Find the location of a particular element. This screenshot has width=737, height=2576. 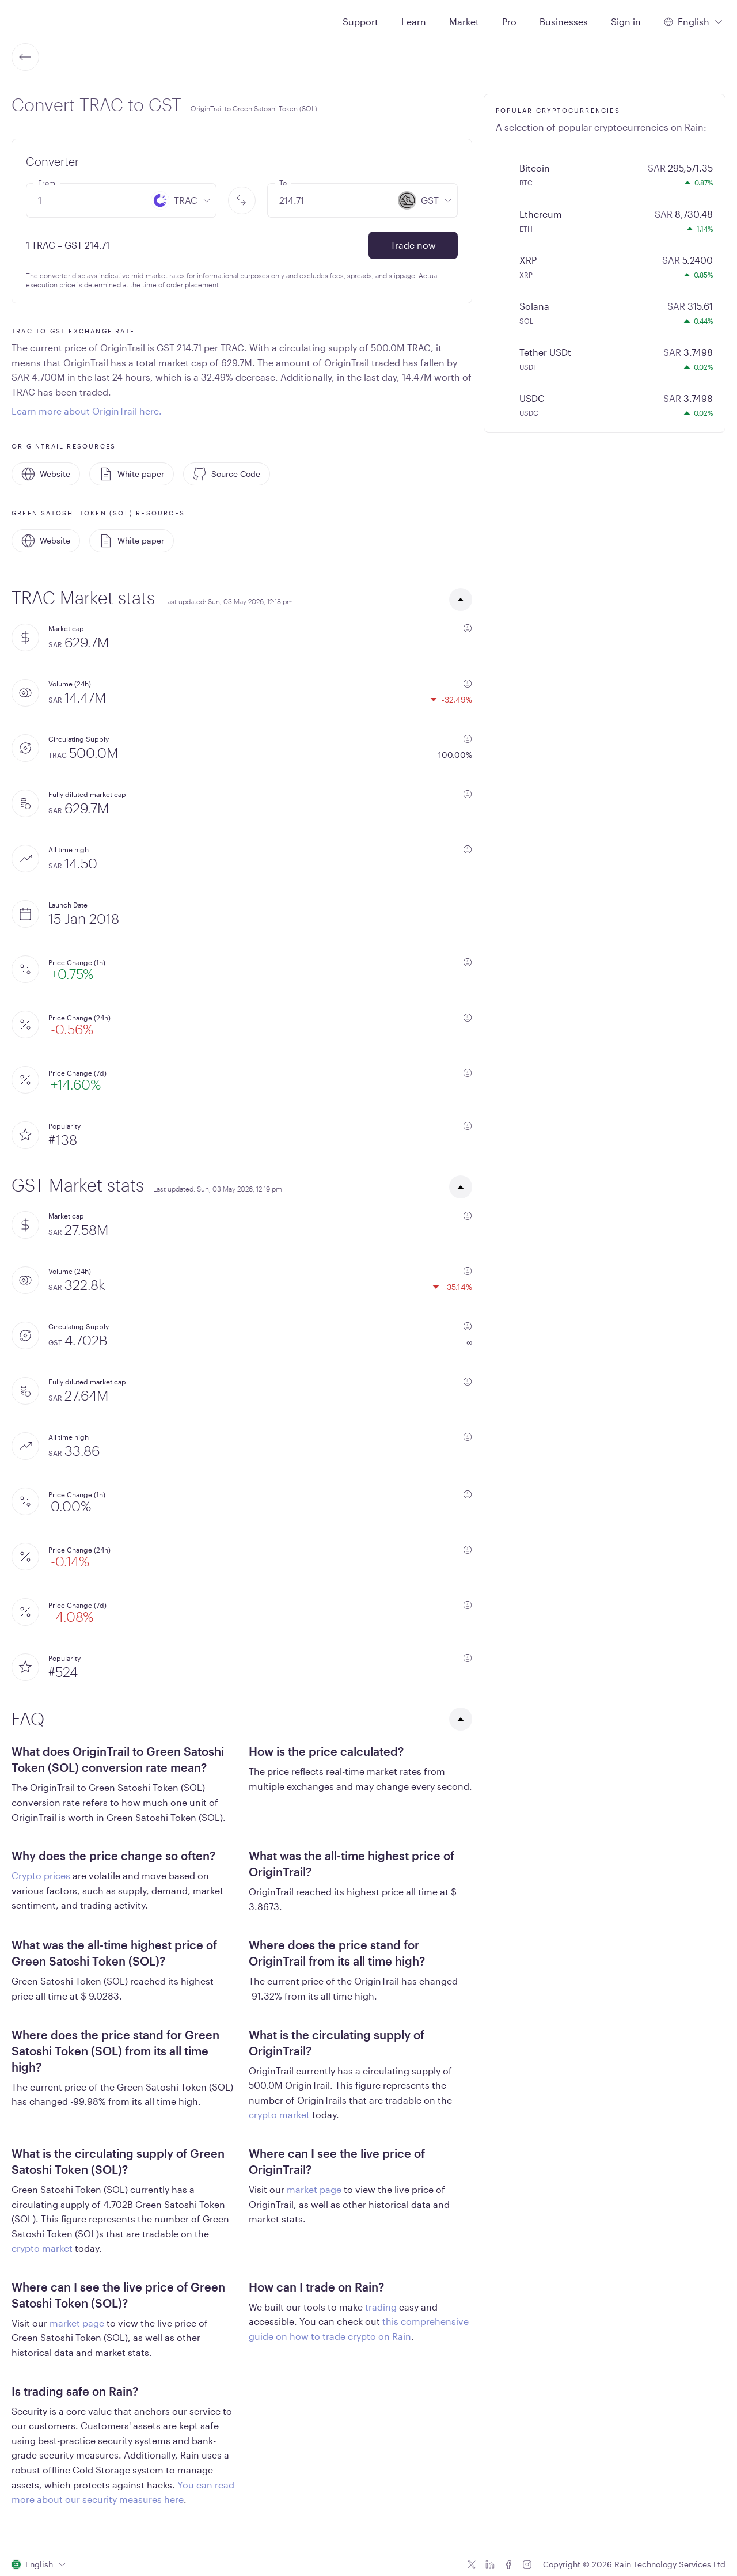

White paper is located at coordinates (131, 474).